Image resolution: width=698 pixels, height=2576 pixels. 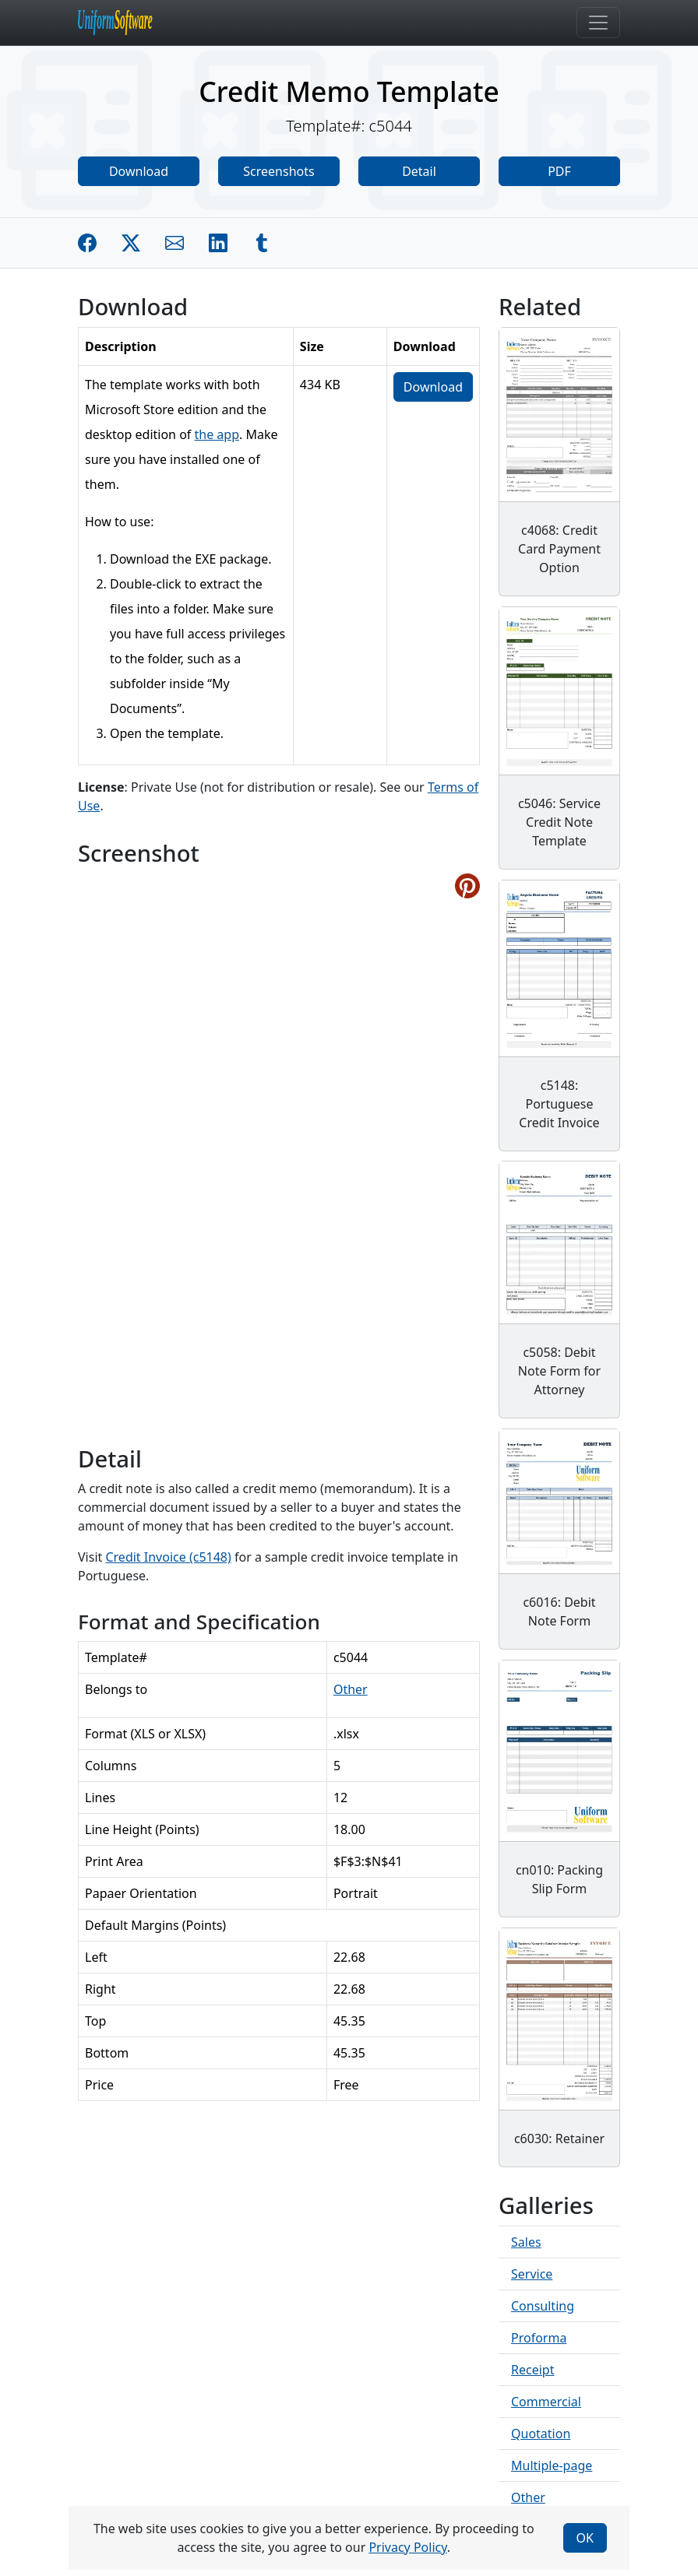 What do you see at coordinates (168, 1557) in the screenshot?
I see `Credit Invoice (c5148)` at bounding box center [168, 1557].